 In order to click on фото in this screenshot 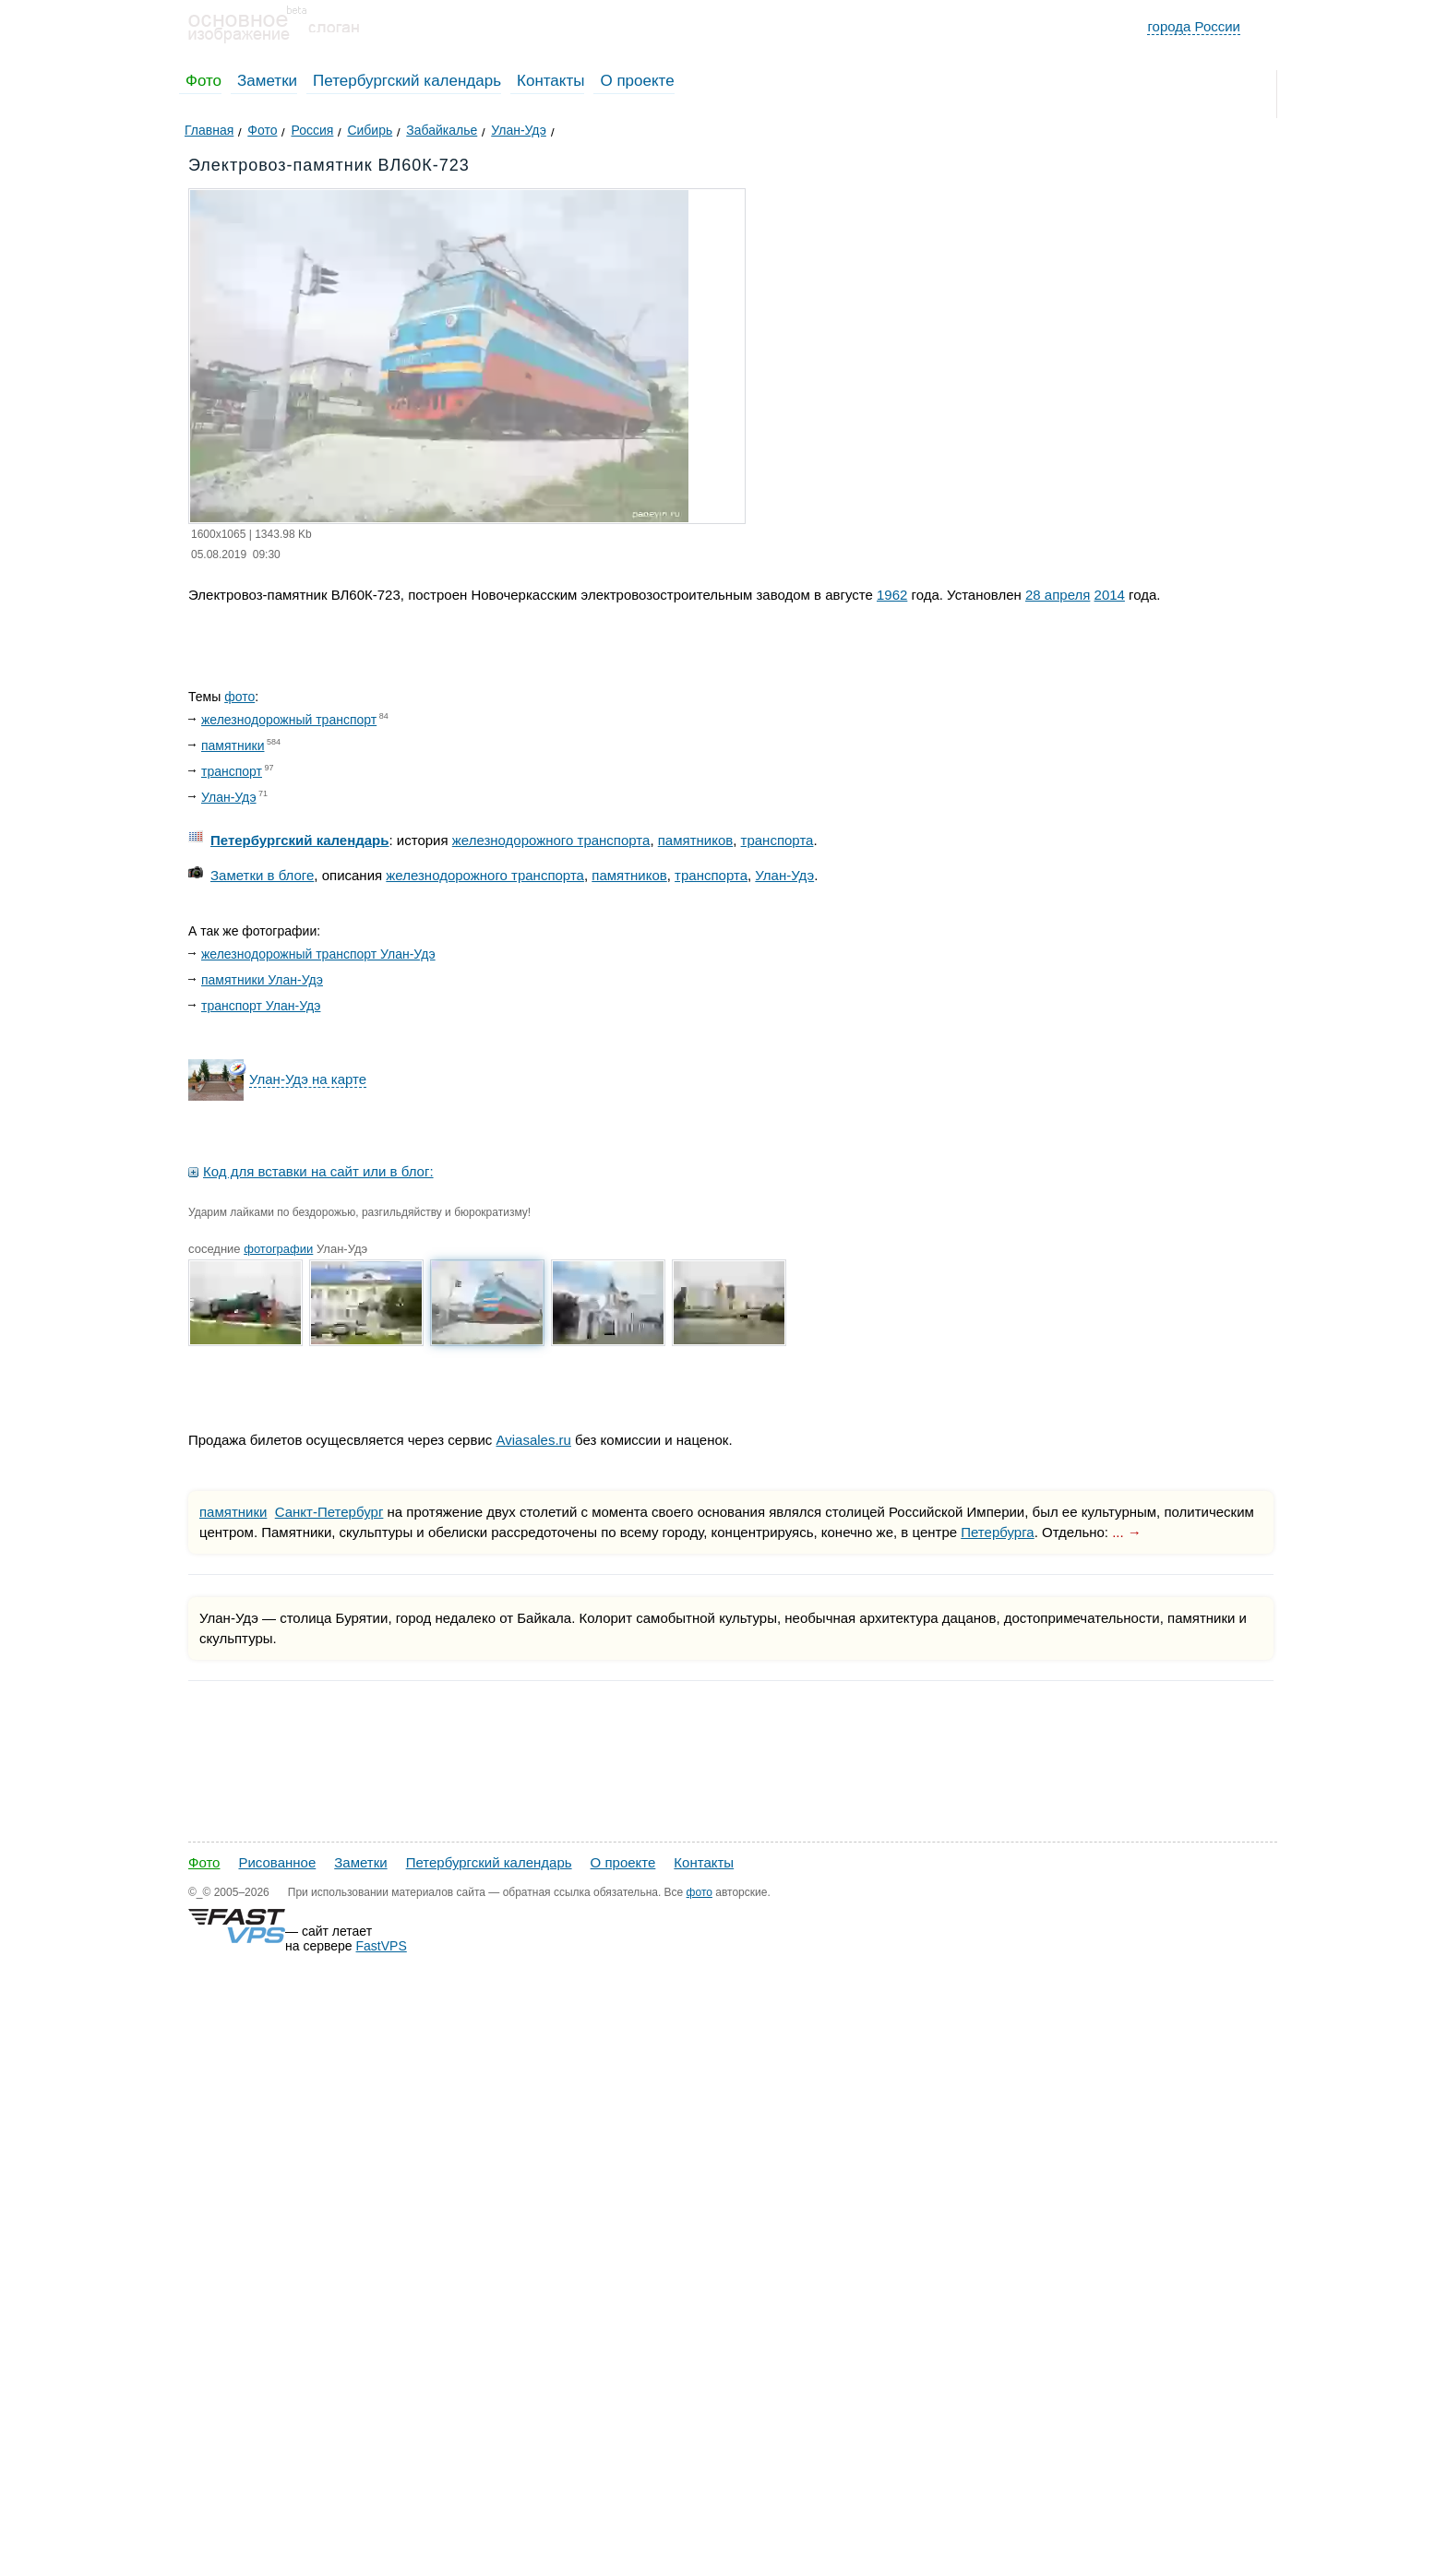, I will do `click(239, 696)`.